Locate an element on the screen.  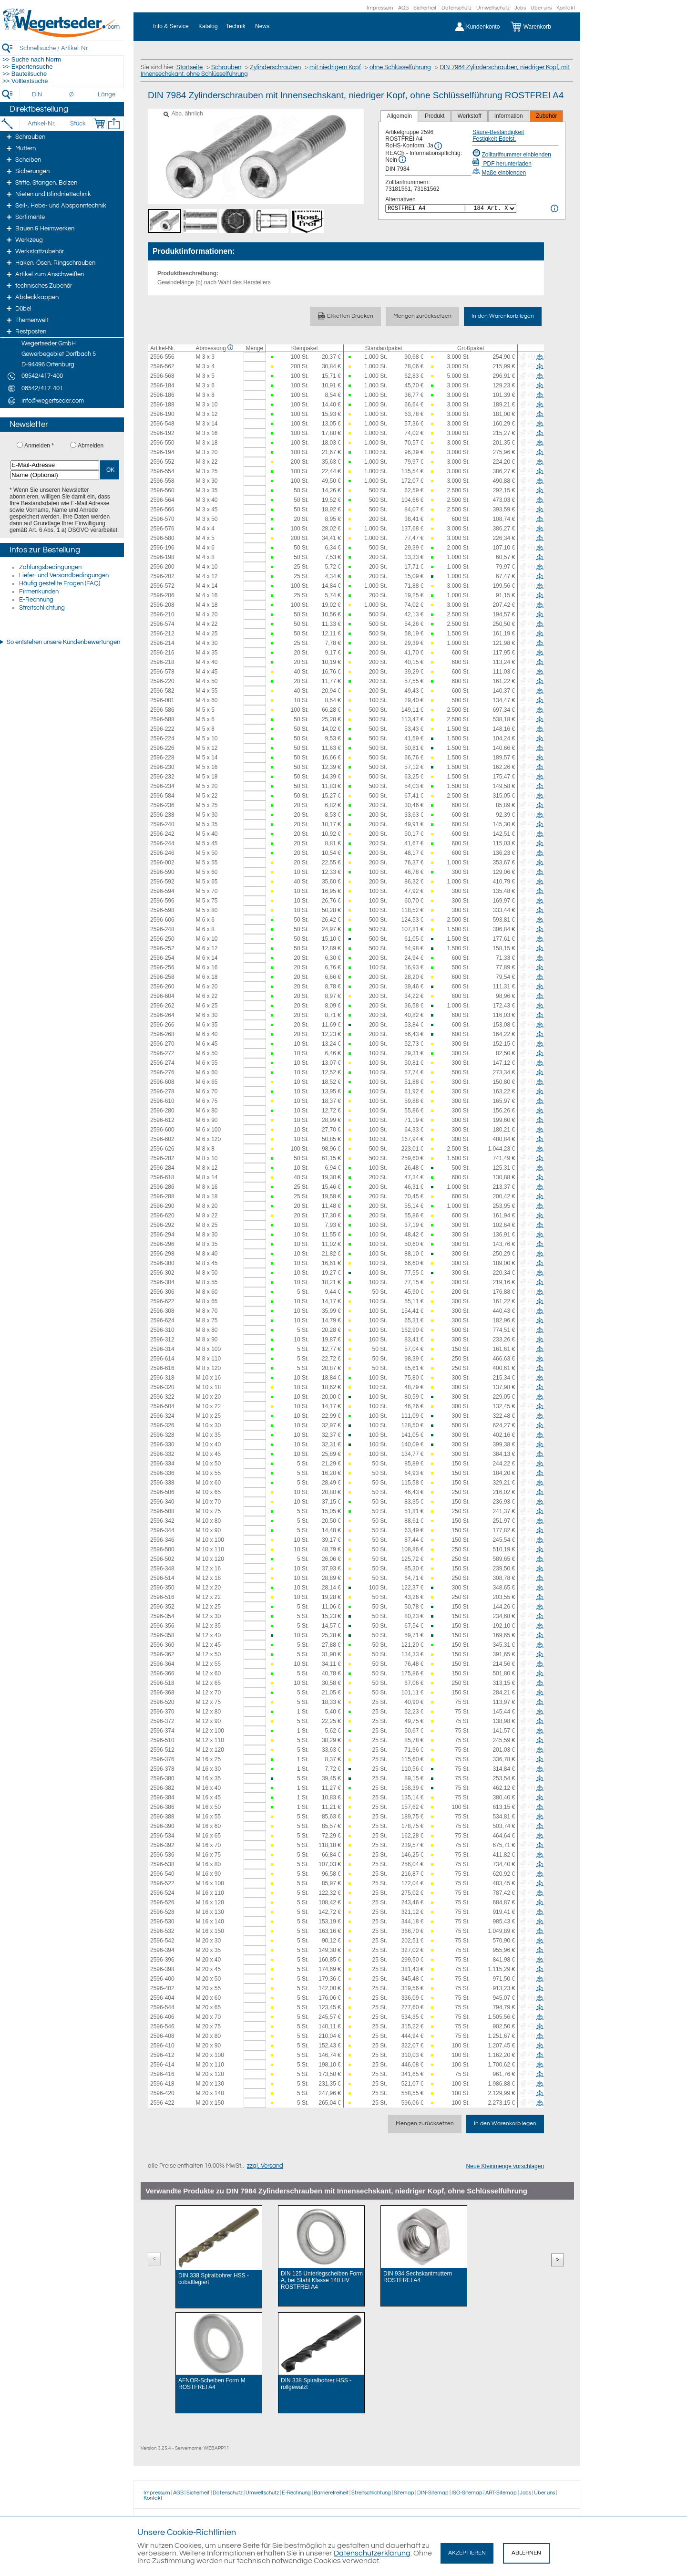
2596-618 is located at coordinates (162, 1177).